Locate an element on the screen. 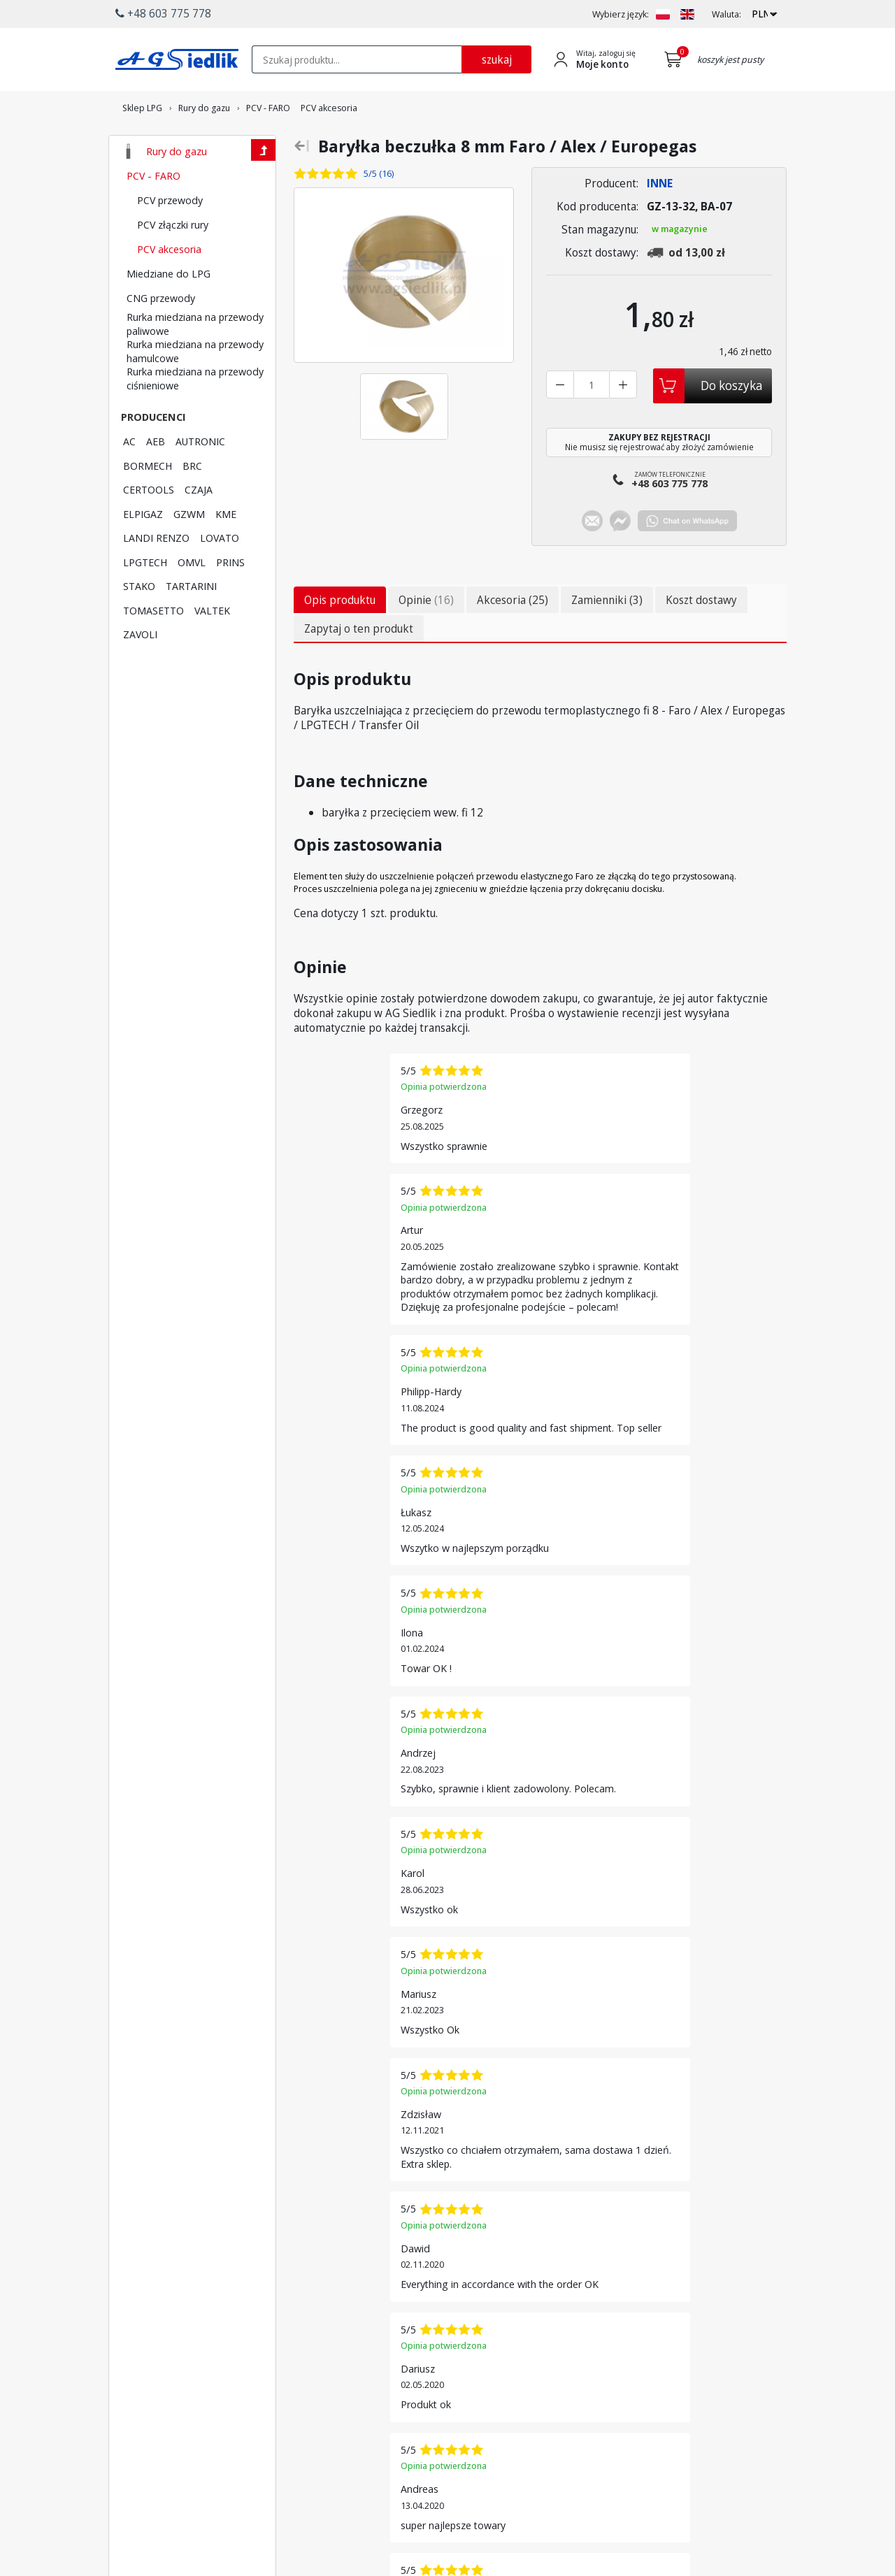 The image size is (895, 2576). Rury do gazu is located at coordinates (176, 189).